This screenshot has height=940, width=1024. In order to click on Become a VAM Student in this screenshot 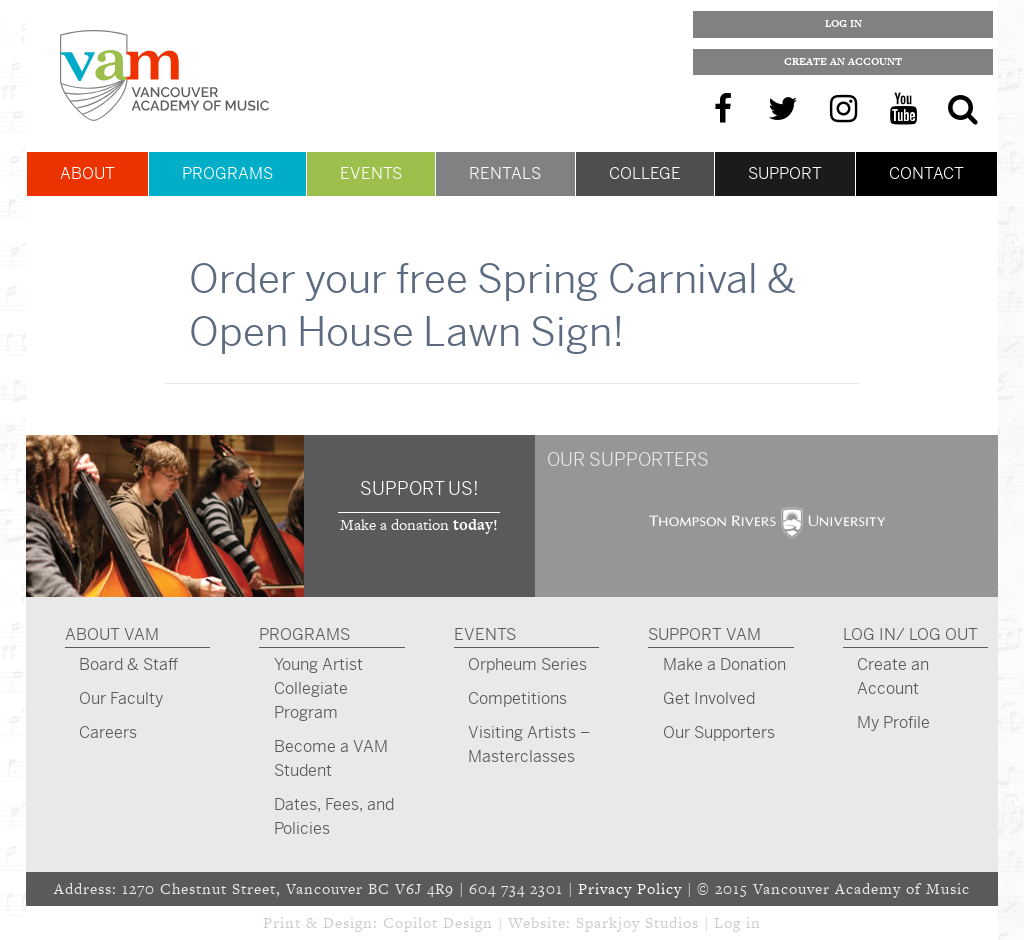, I will do `click(331, 758)`.